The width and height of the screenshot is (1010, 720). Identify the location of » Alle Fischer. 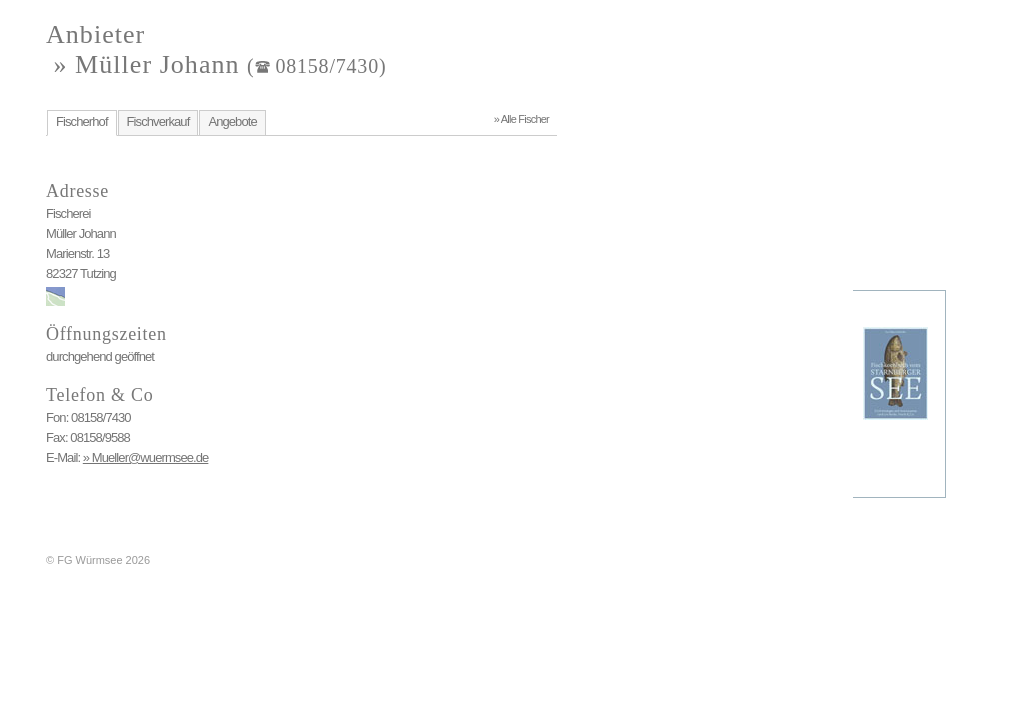
(521, 119).